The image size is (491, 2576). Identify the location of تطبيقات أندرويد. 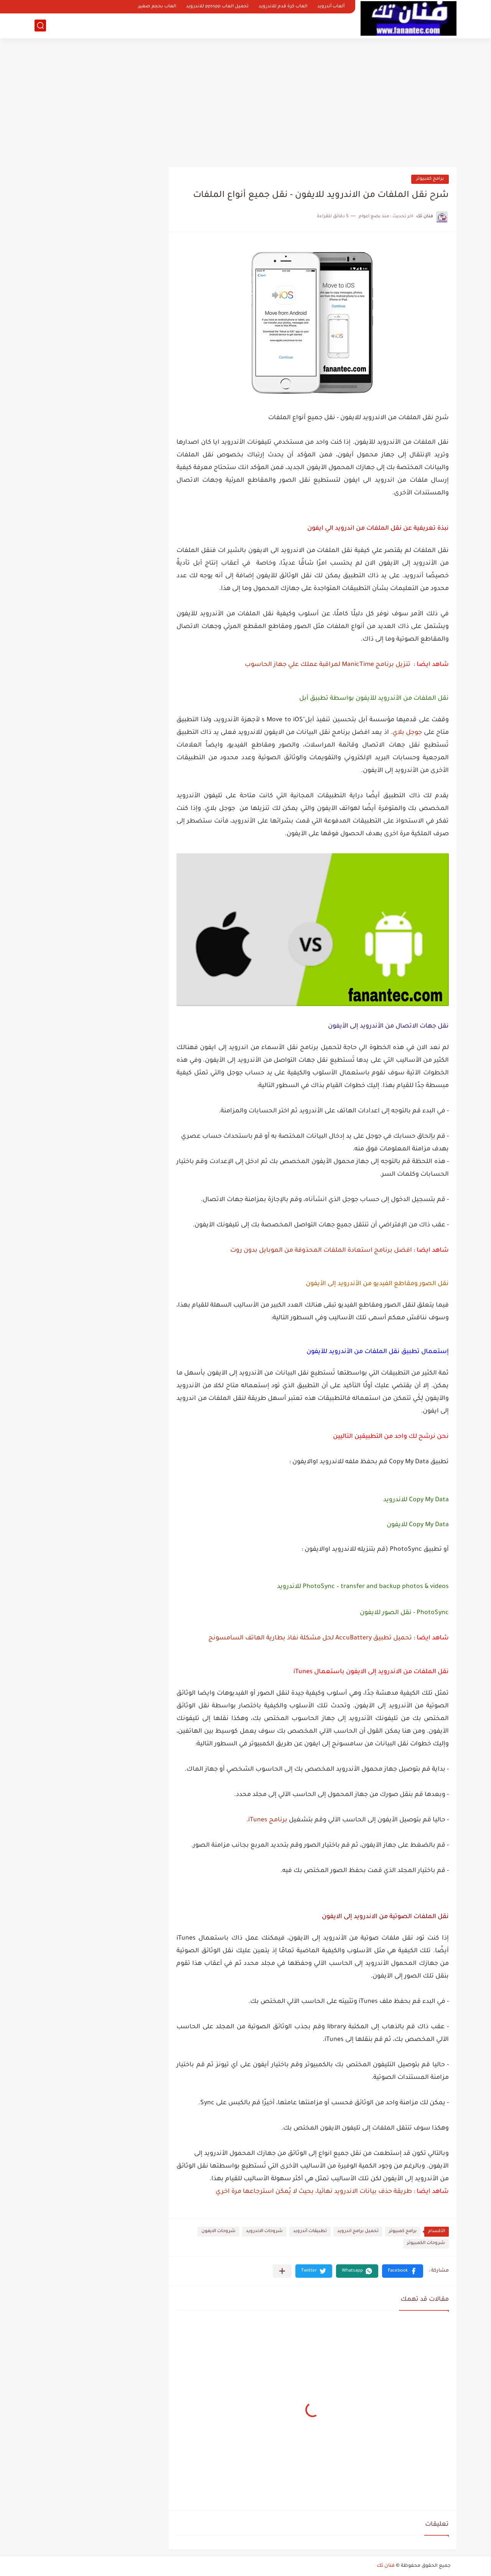
(310, 2231).